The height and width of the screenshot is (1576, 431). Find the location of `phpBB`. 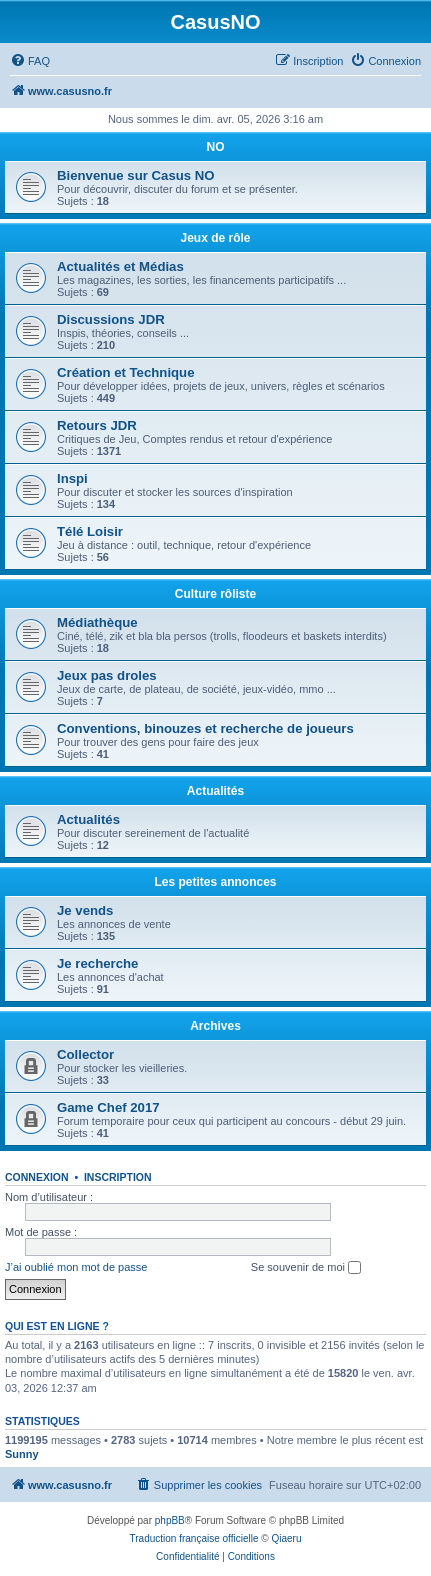

phpBB is located at coordinates (170, 1520).